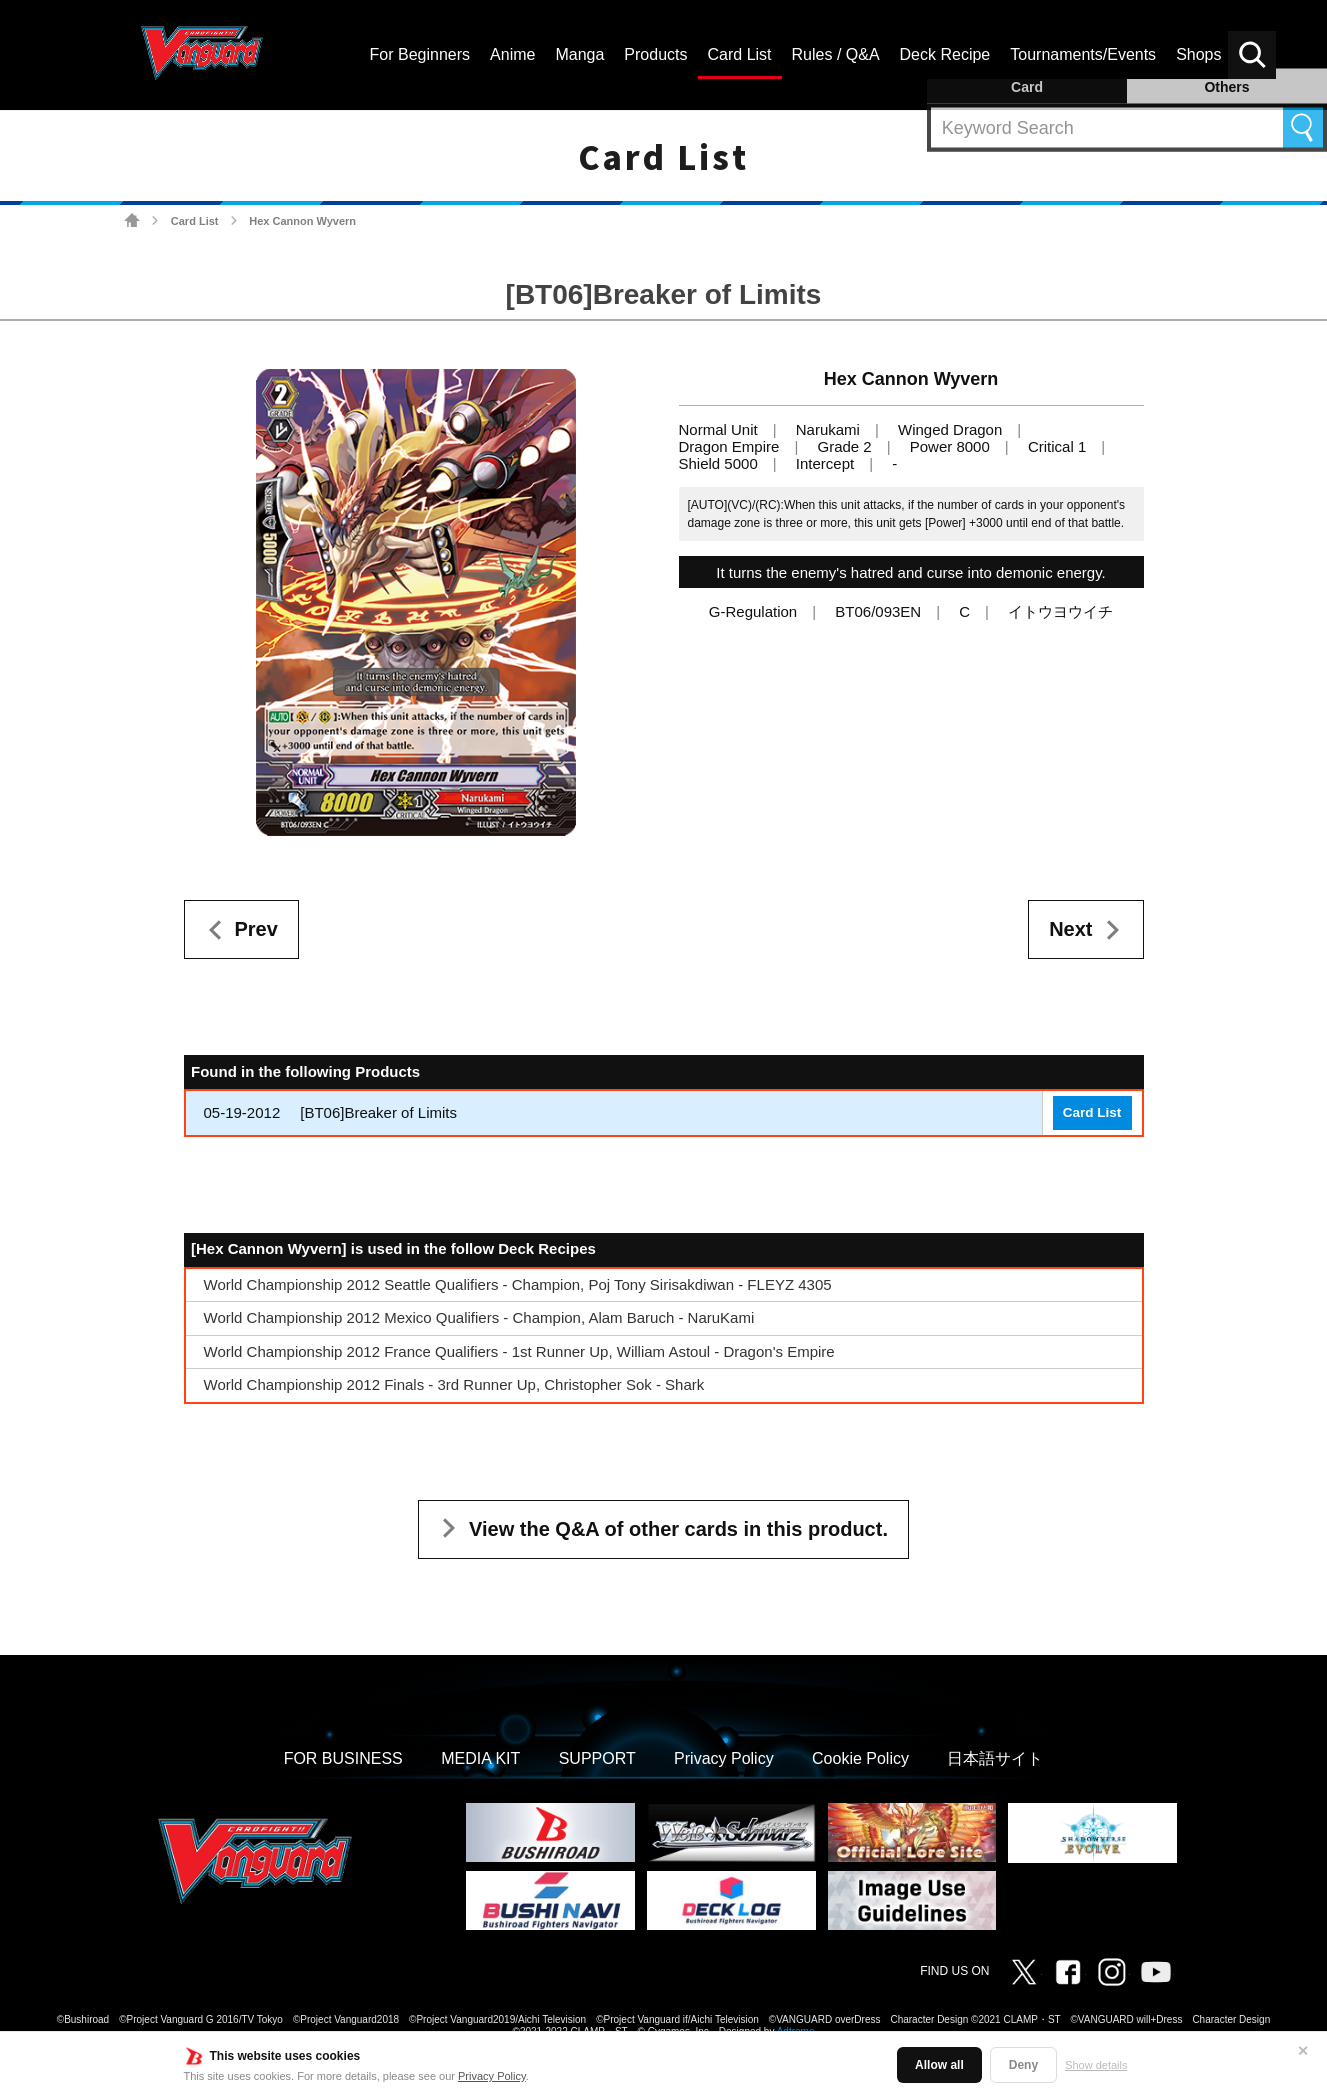 Image resolution: width=1327 pixels, height=2099 pixels. Describe the element at coordinates (519, 1351) in the screenshot. I see `World Championship 2012 France Qualifiers - 1st Runner Up, William Astoul - Dragon's Empire` at that location.